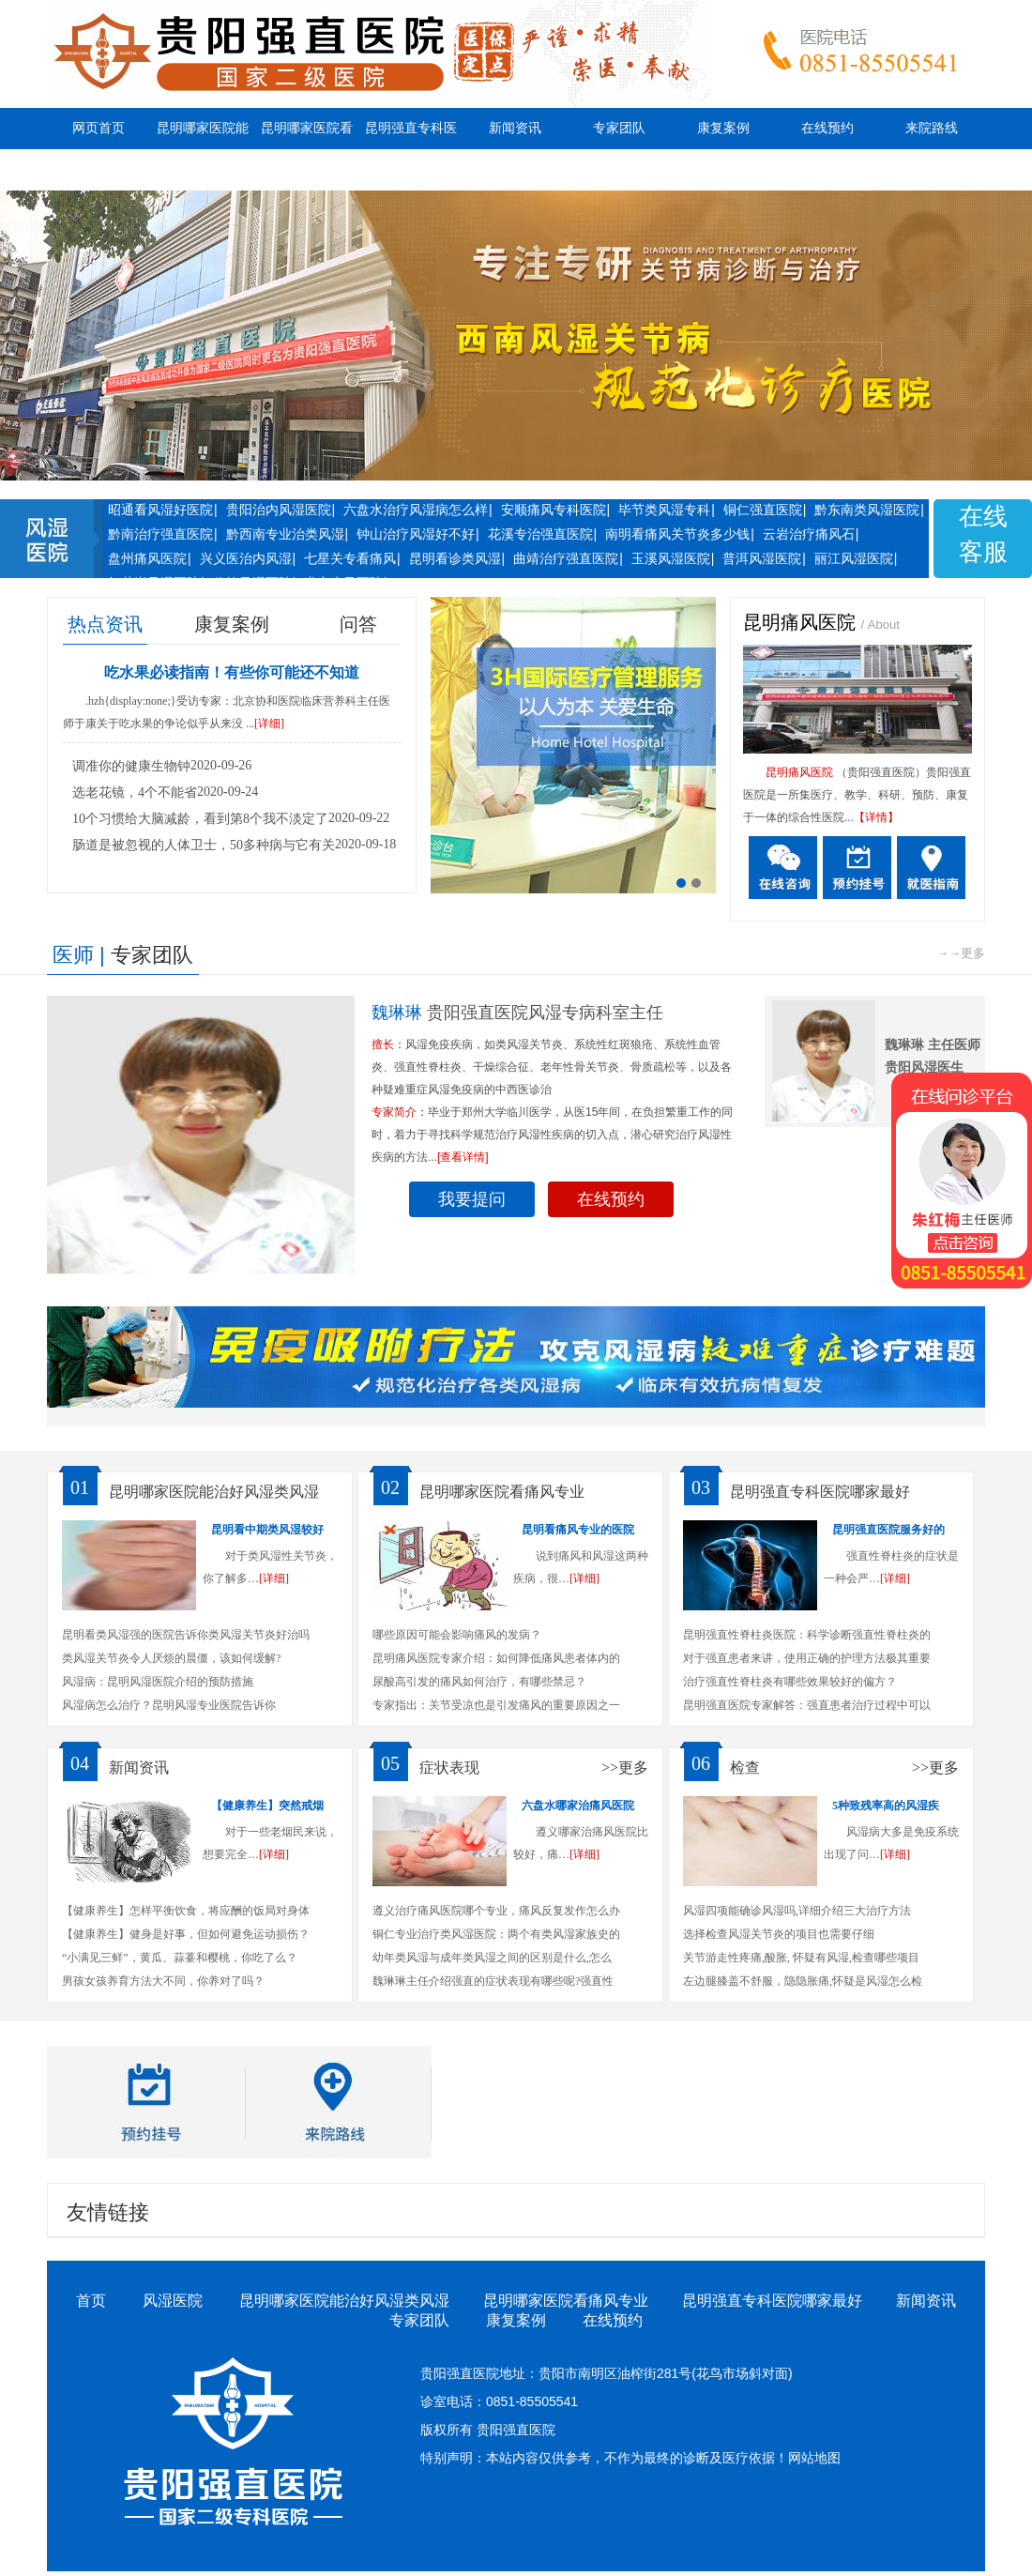 This screenshot has width=1032, height=2576. What do you see at coordinates (853, 558) in the screenshot?
I see `丽江风湿医院` at bounding box center [853, 558].